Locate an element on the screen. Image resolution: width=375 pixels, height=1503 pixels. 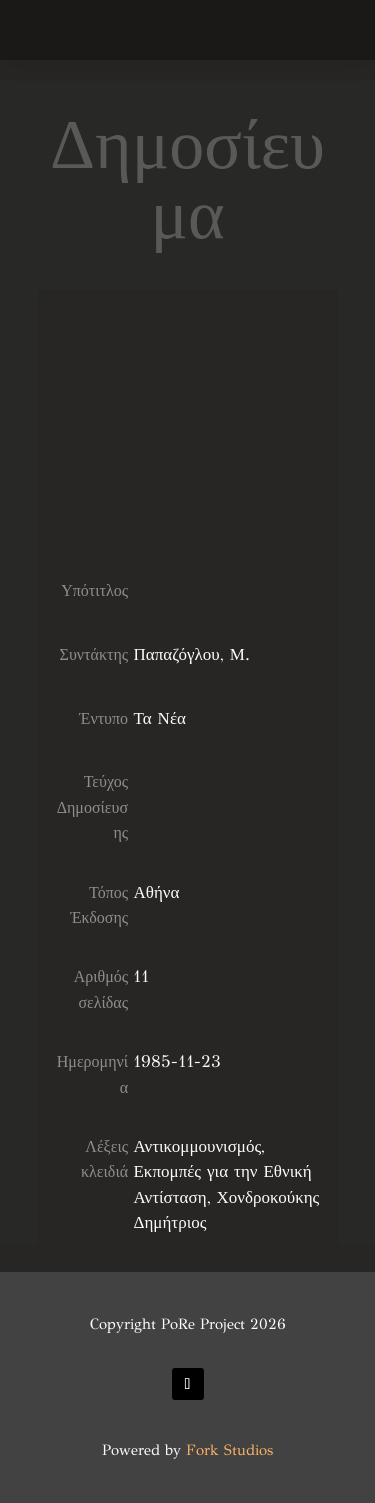
Αντικομμουνισμός is located at coordinates (197, 1146).